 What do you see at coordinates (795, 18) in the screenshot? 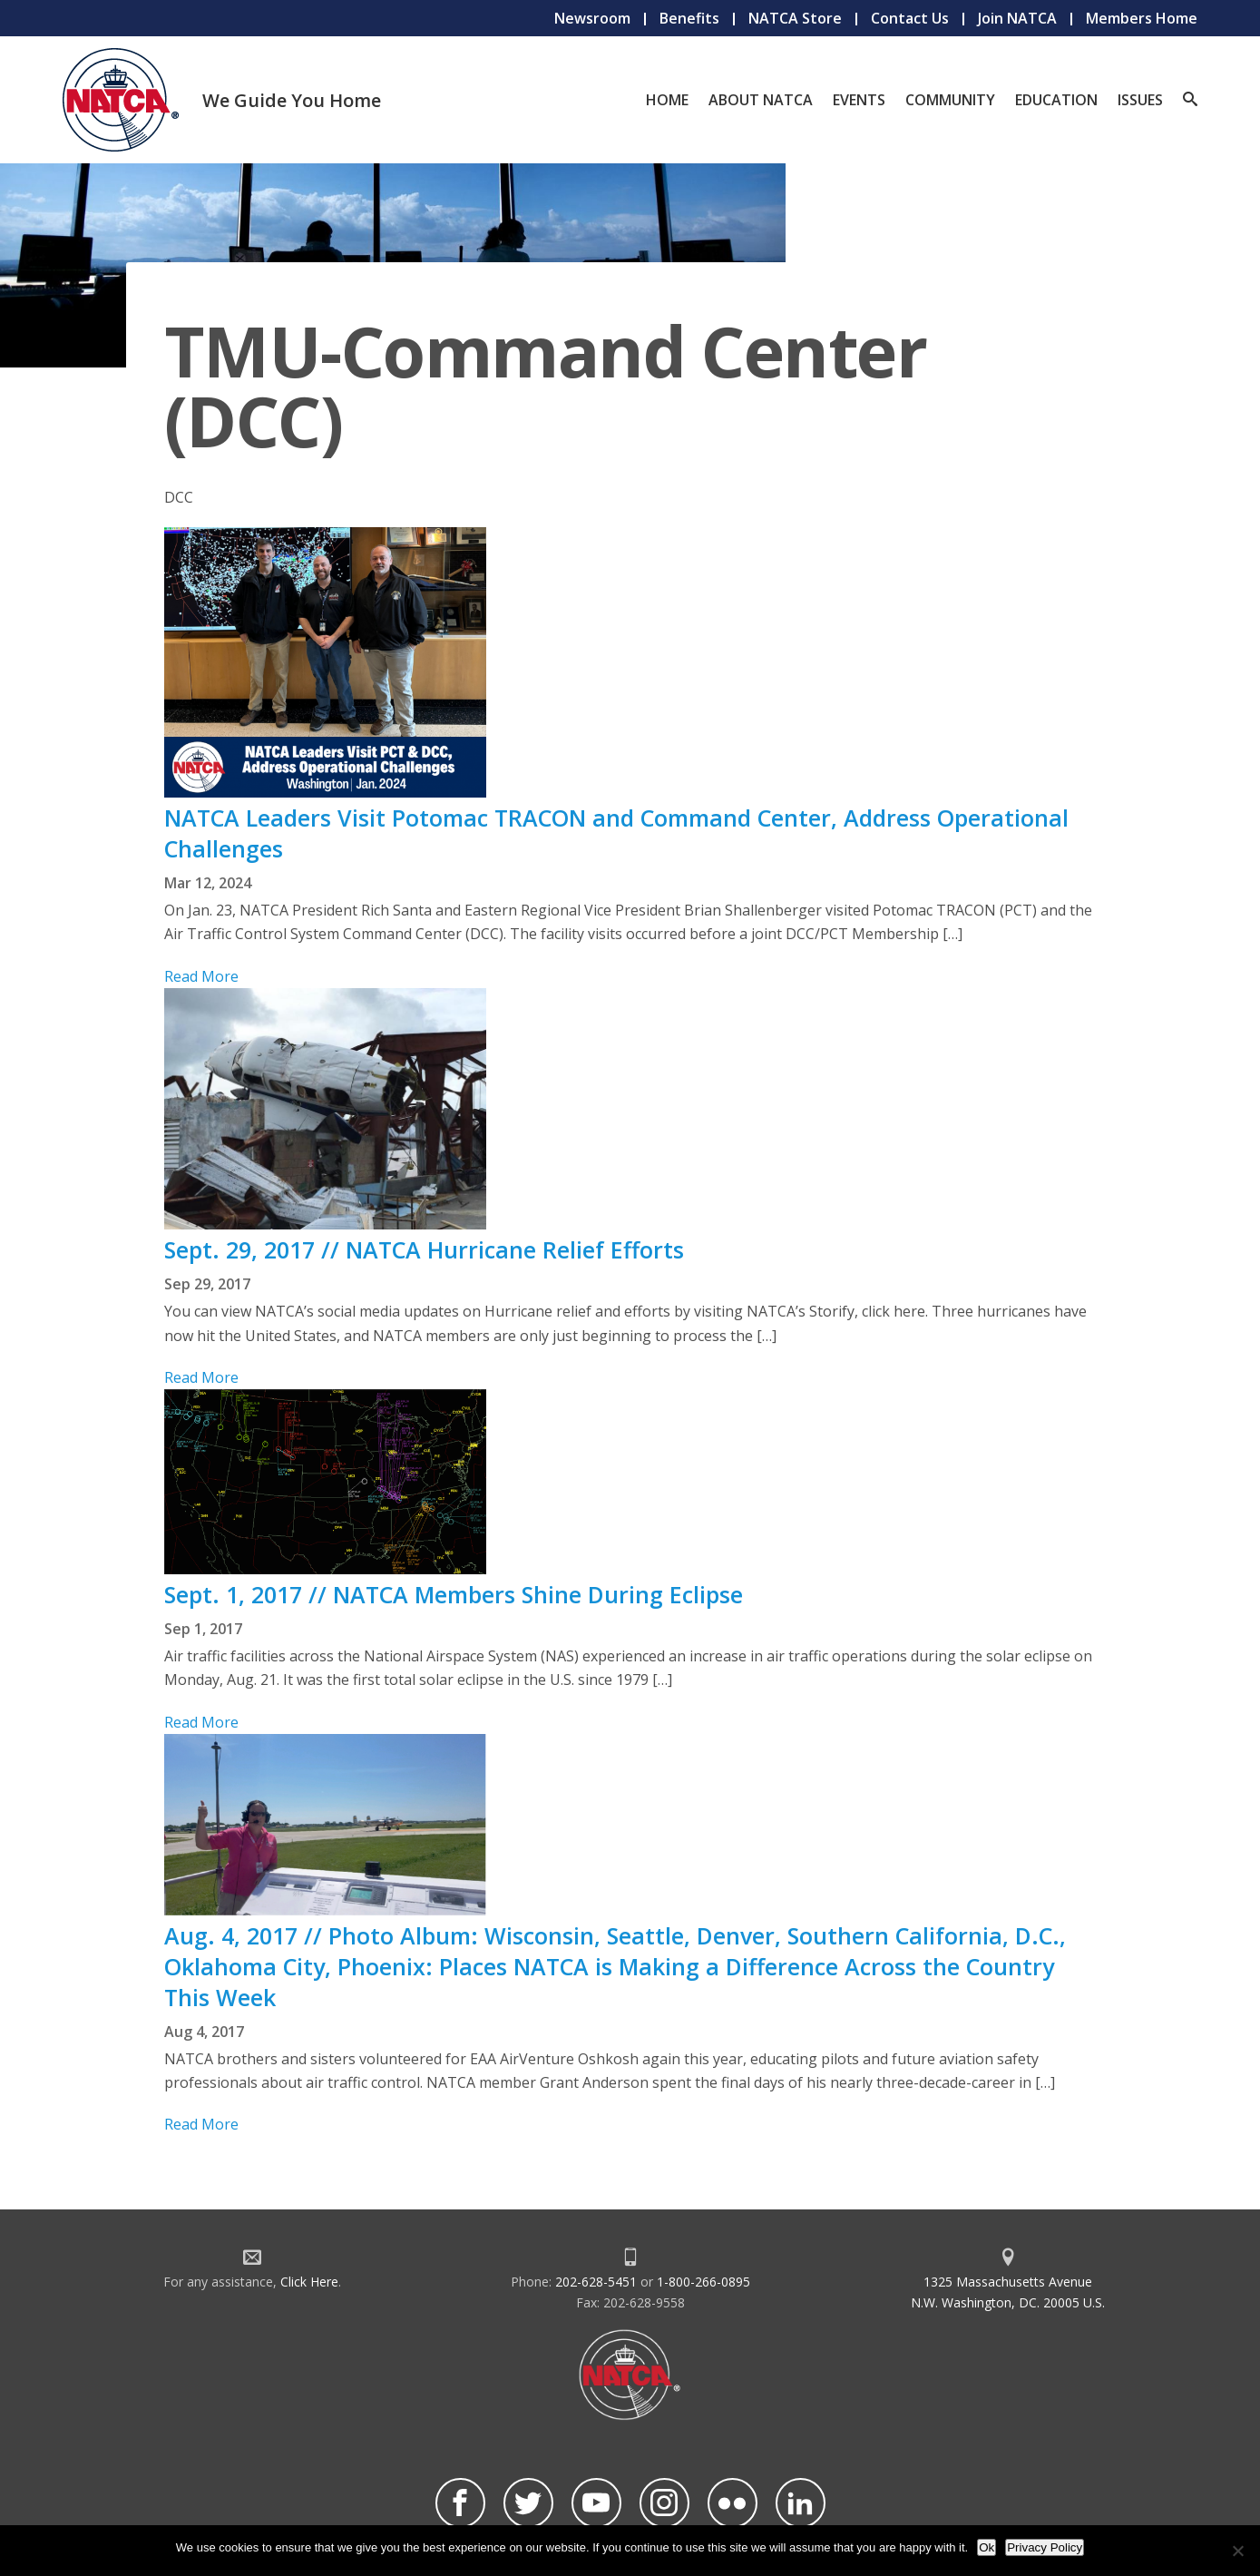
I see `NATCA Store` at bounding box center [795, 18].